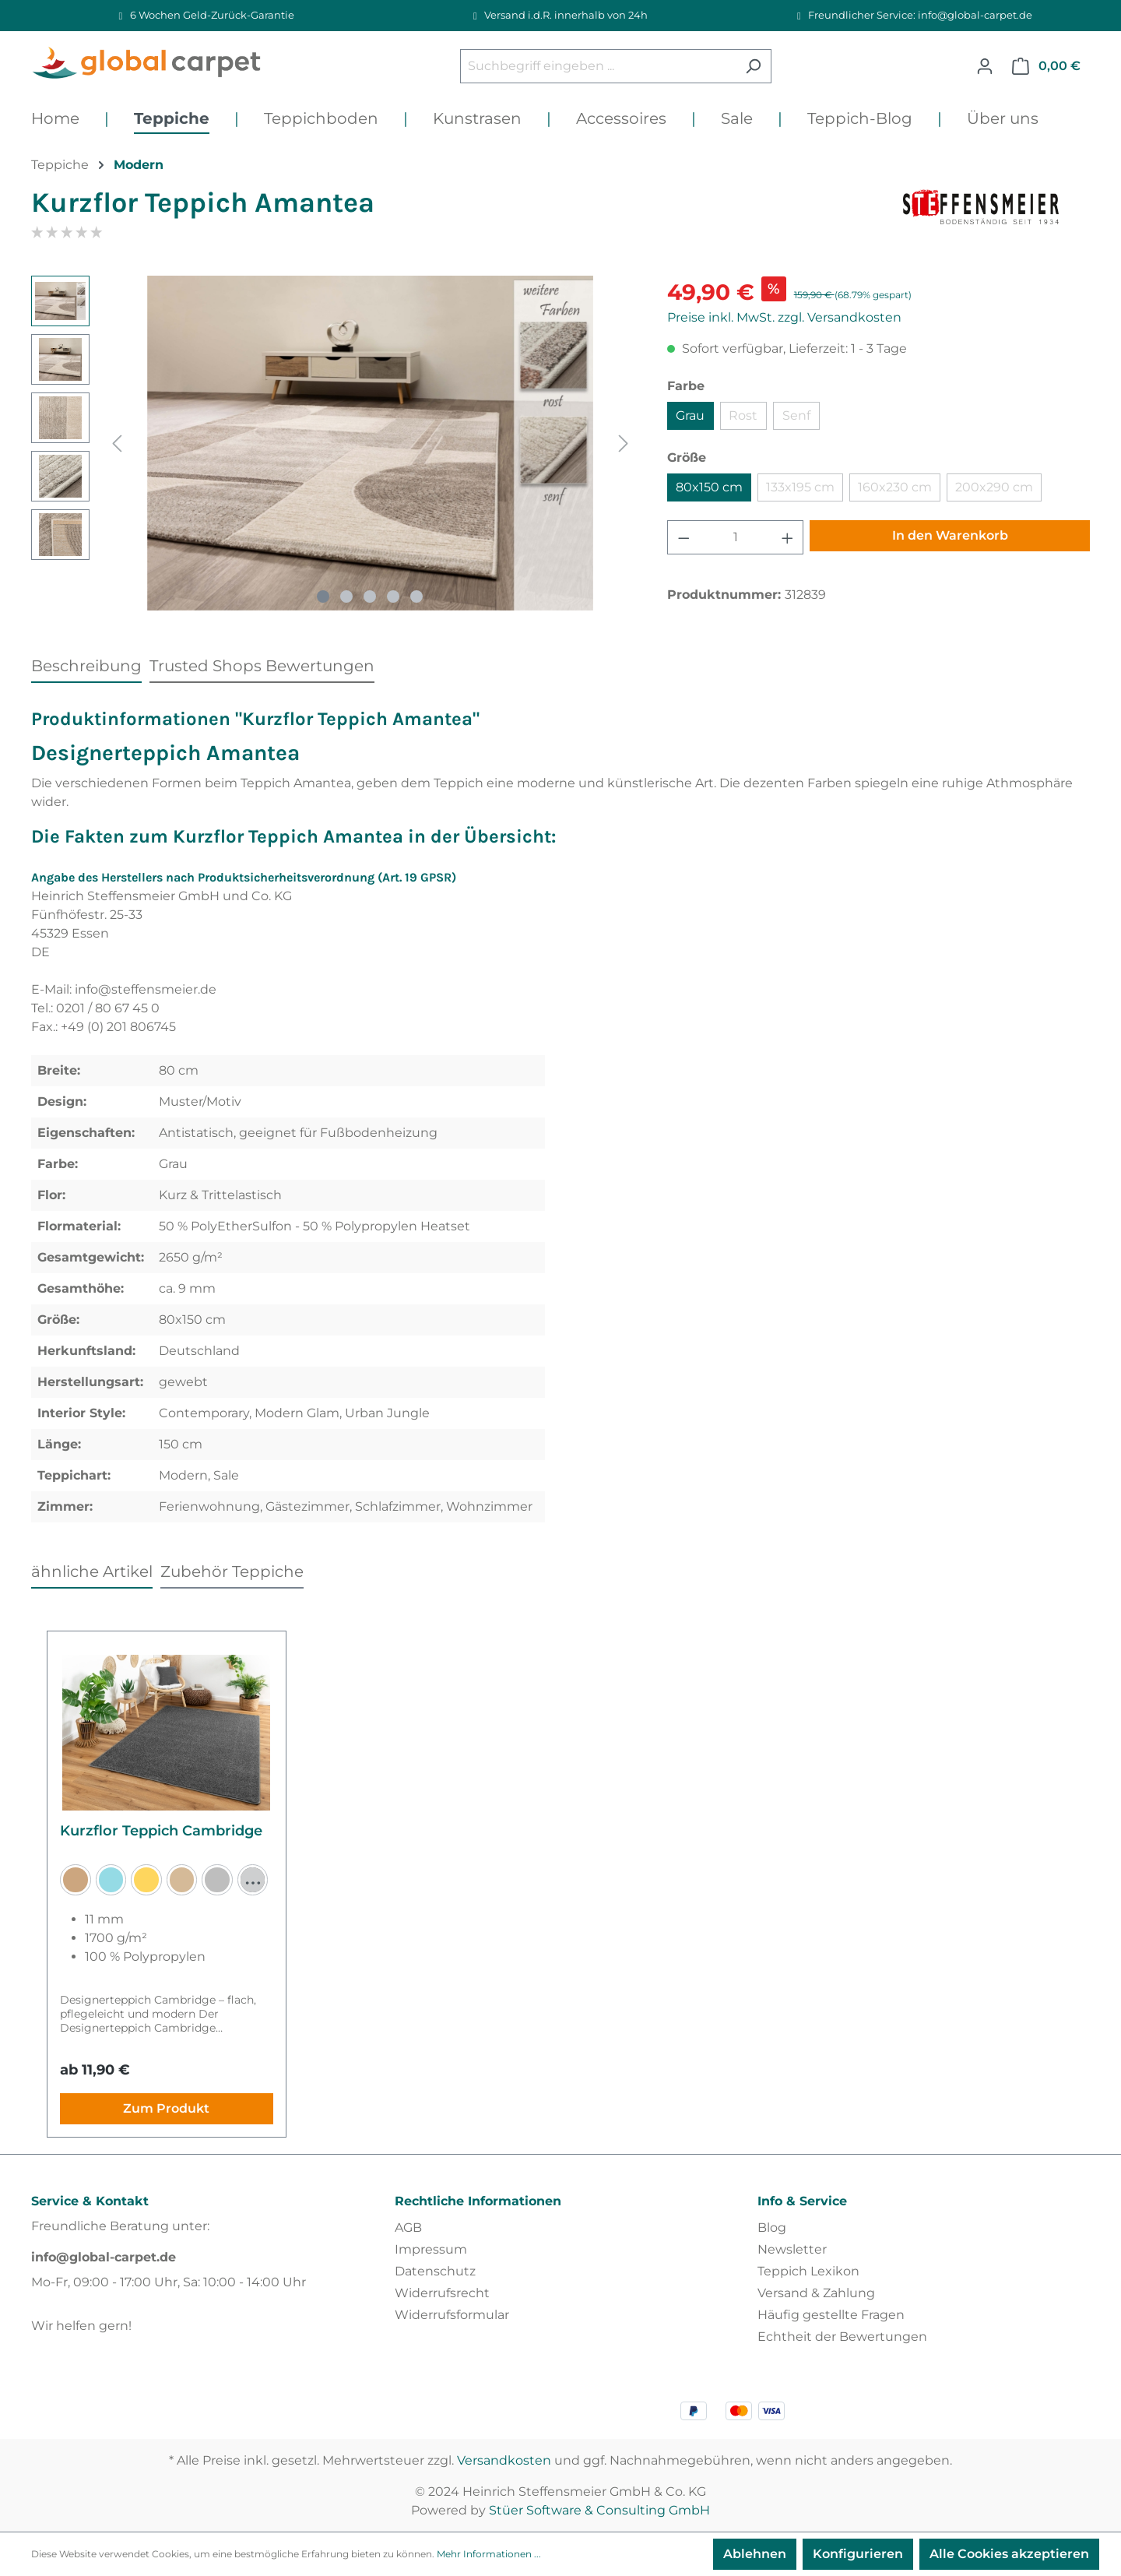 The height and width of the screenshot is (2576, 1121). I want to click on info@global-carpet.de, so click(103, 2257).